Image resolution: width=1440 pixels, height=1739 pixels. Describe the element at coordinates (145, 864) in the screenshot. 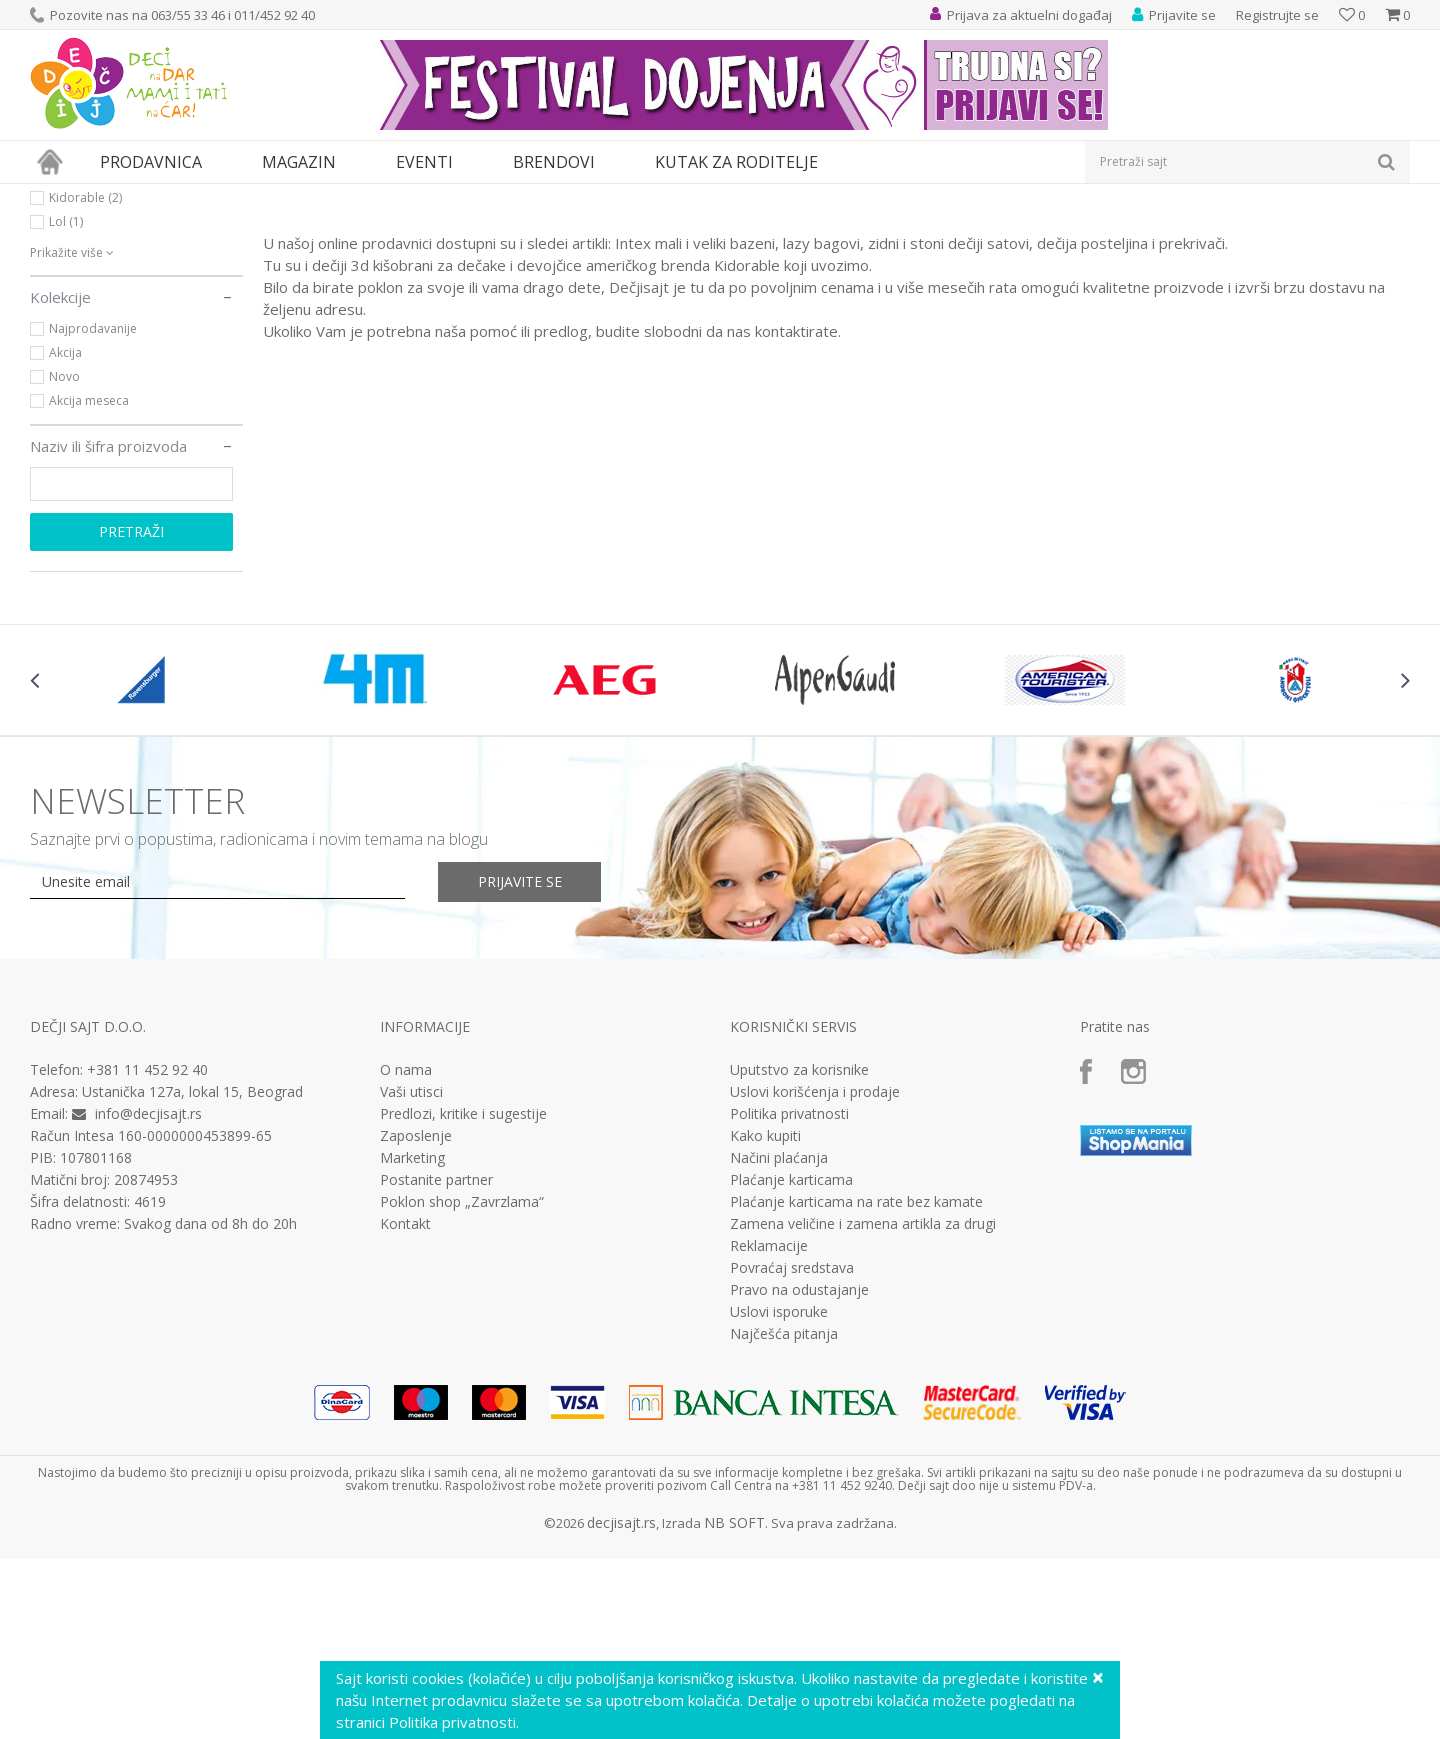

I see `[option]` at that location.